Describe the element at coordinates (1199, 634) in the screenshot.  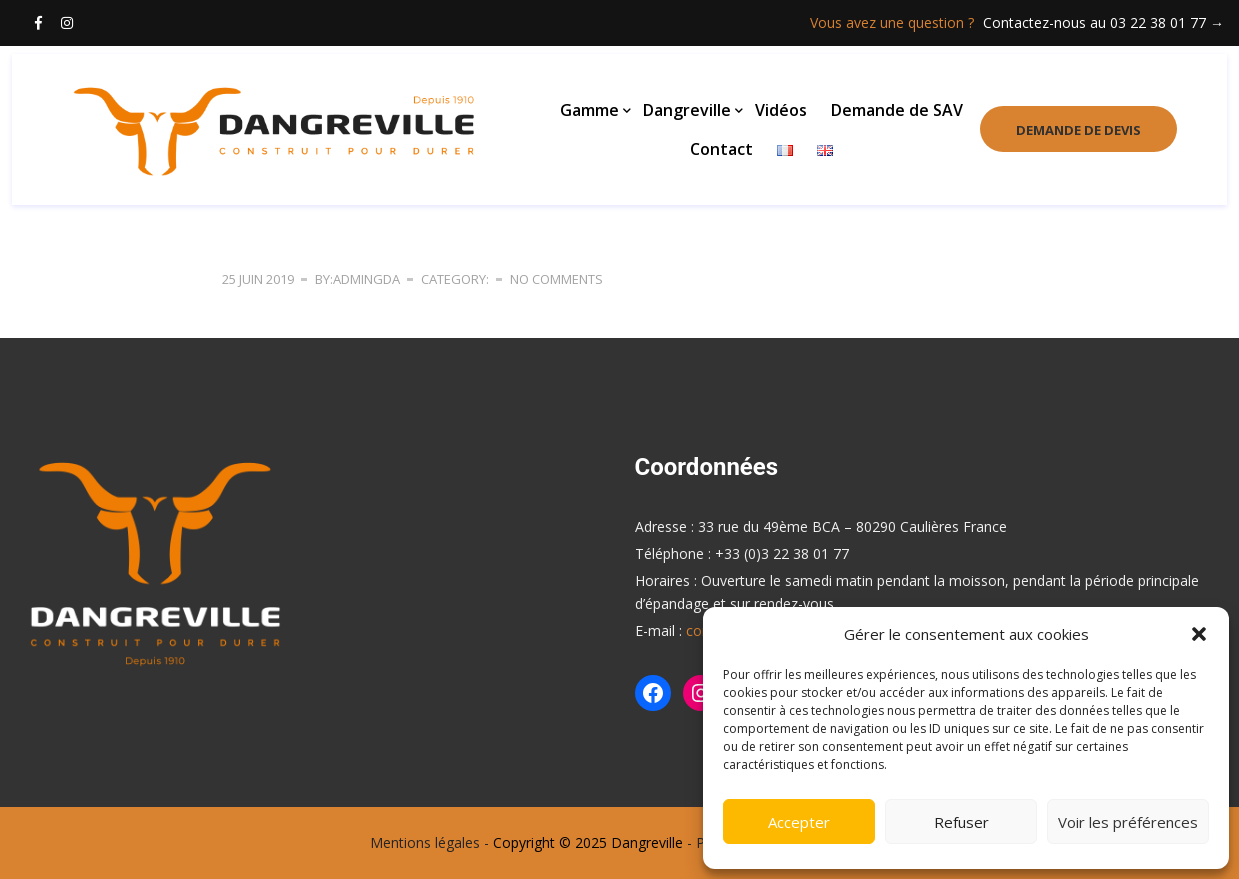
I see `[button]` at that location.